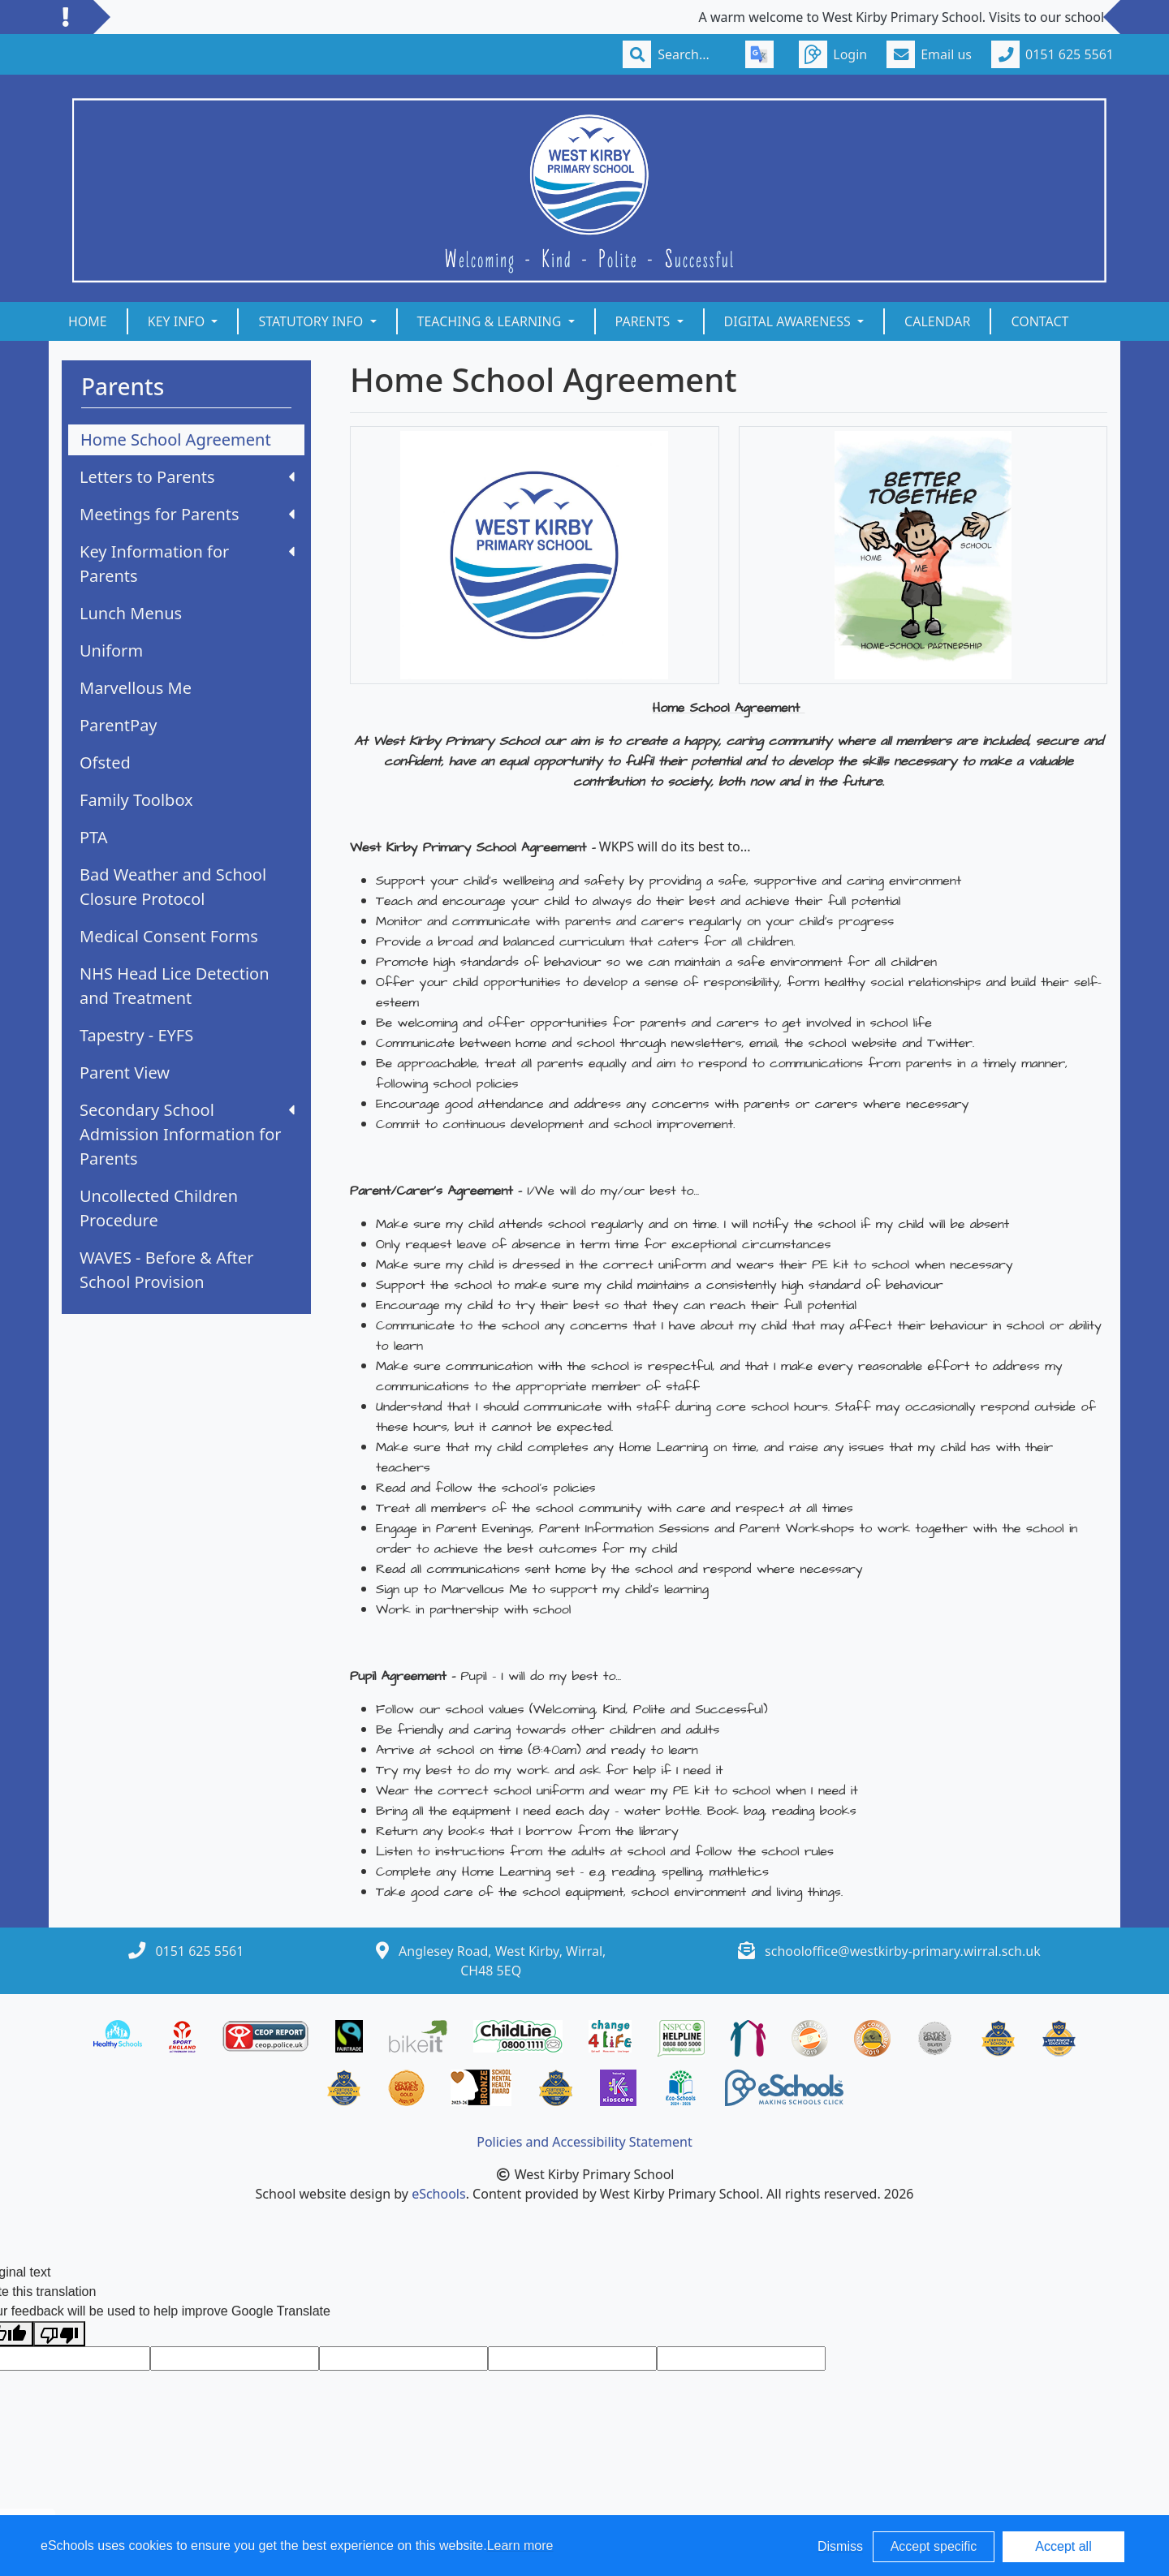 The width and height of the screenshot is (1169, 2576). I want to click on Marvellous Me, so click(136, 688).